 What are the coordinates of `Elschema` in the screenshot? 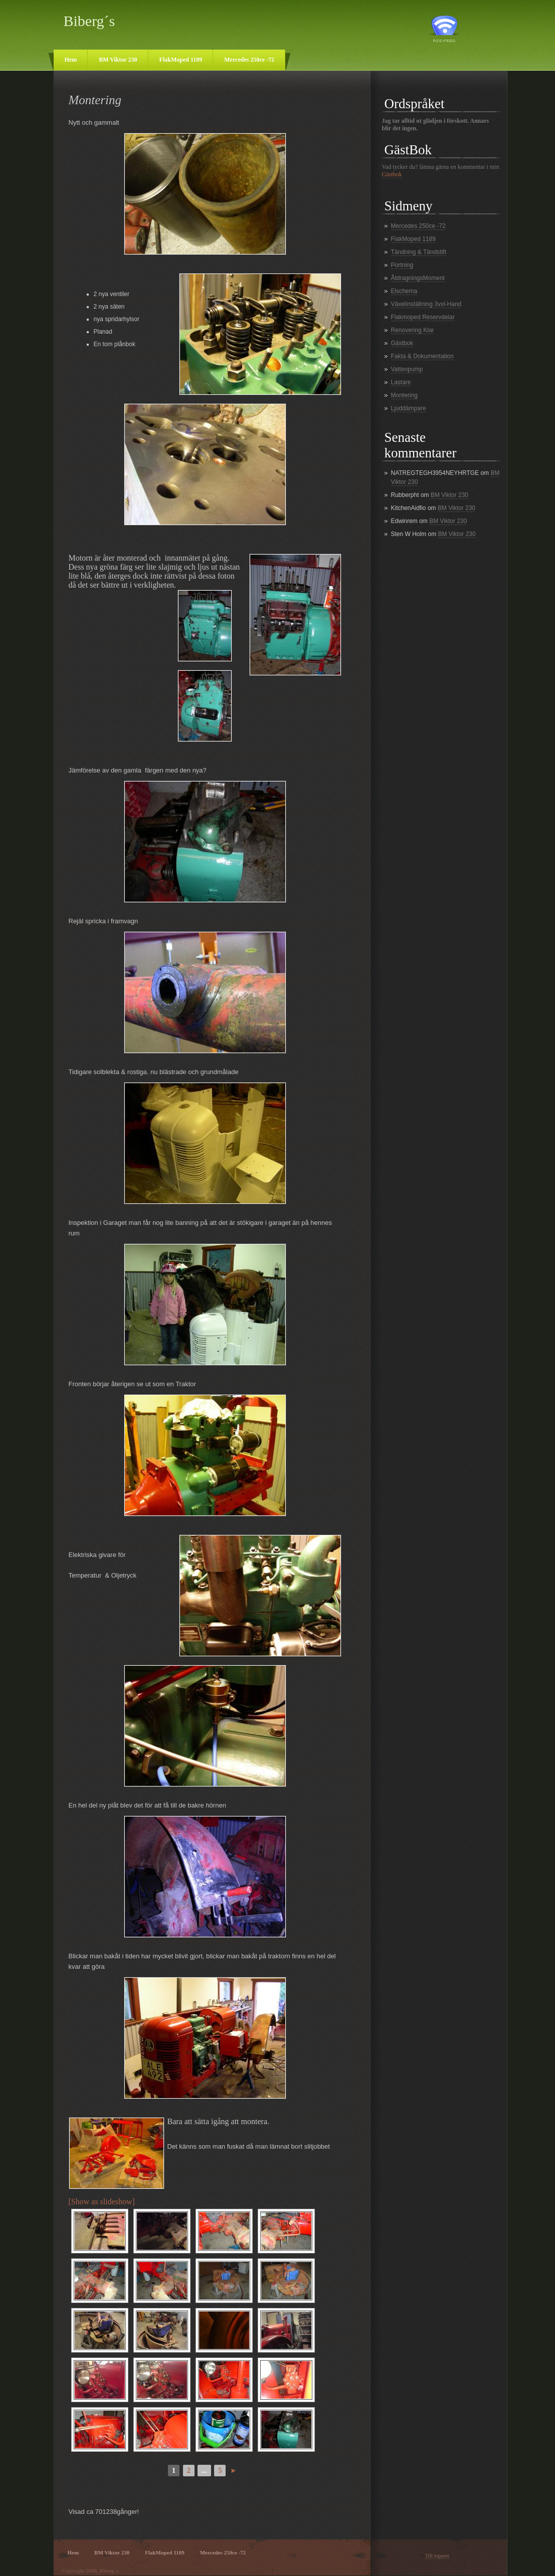 It's located at (404, 291).